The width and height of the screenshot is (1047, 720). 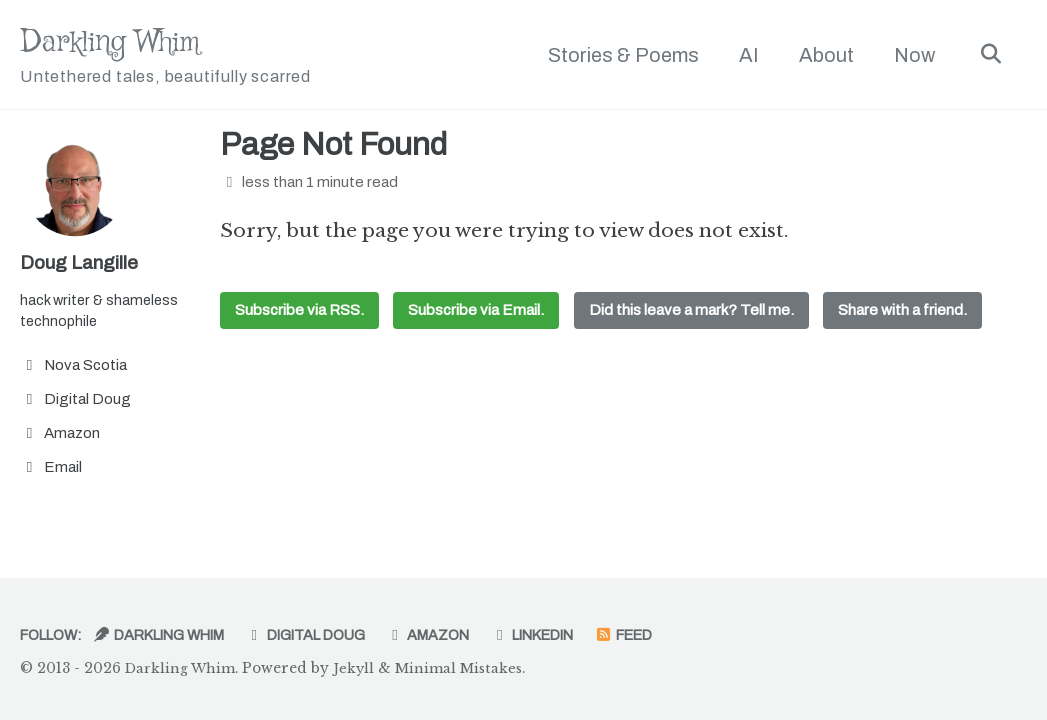 What do you see at coordinates (909, 55) in the screenshot?
I see `Now` at bounding box center [909, 55].